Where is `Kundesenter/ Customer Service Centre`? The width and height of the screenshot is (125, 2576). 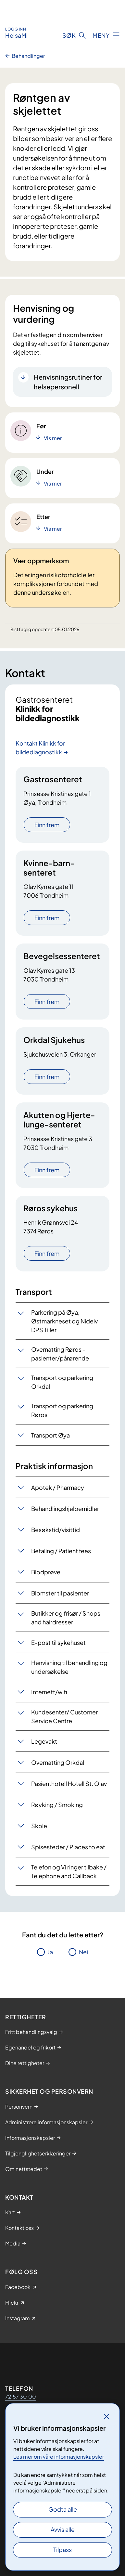 Kundesenter/ Customer Service Centre is located at coordinates (64, 1716).